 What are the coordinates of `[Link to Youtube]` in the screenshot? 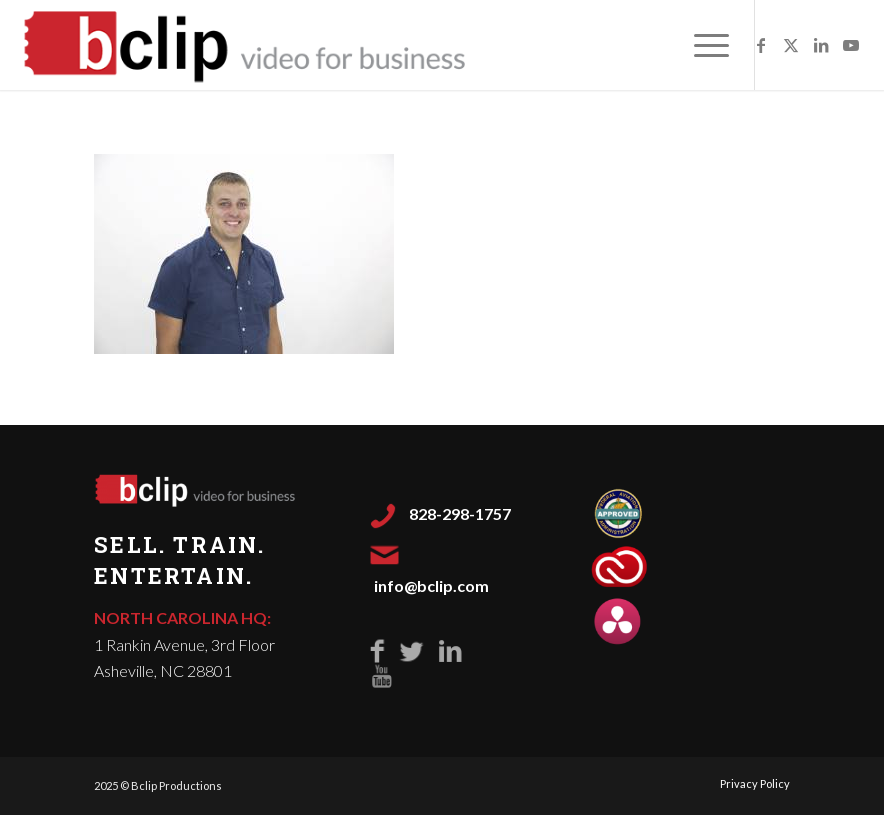 It's located at (851, 45).